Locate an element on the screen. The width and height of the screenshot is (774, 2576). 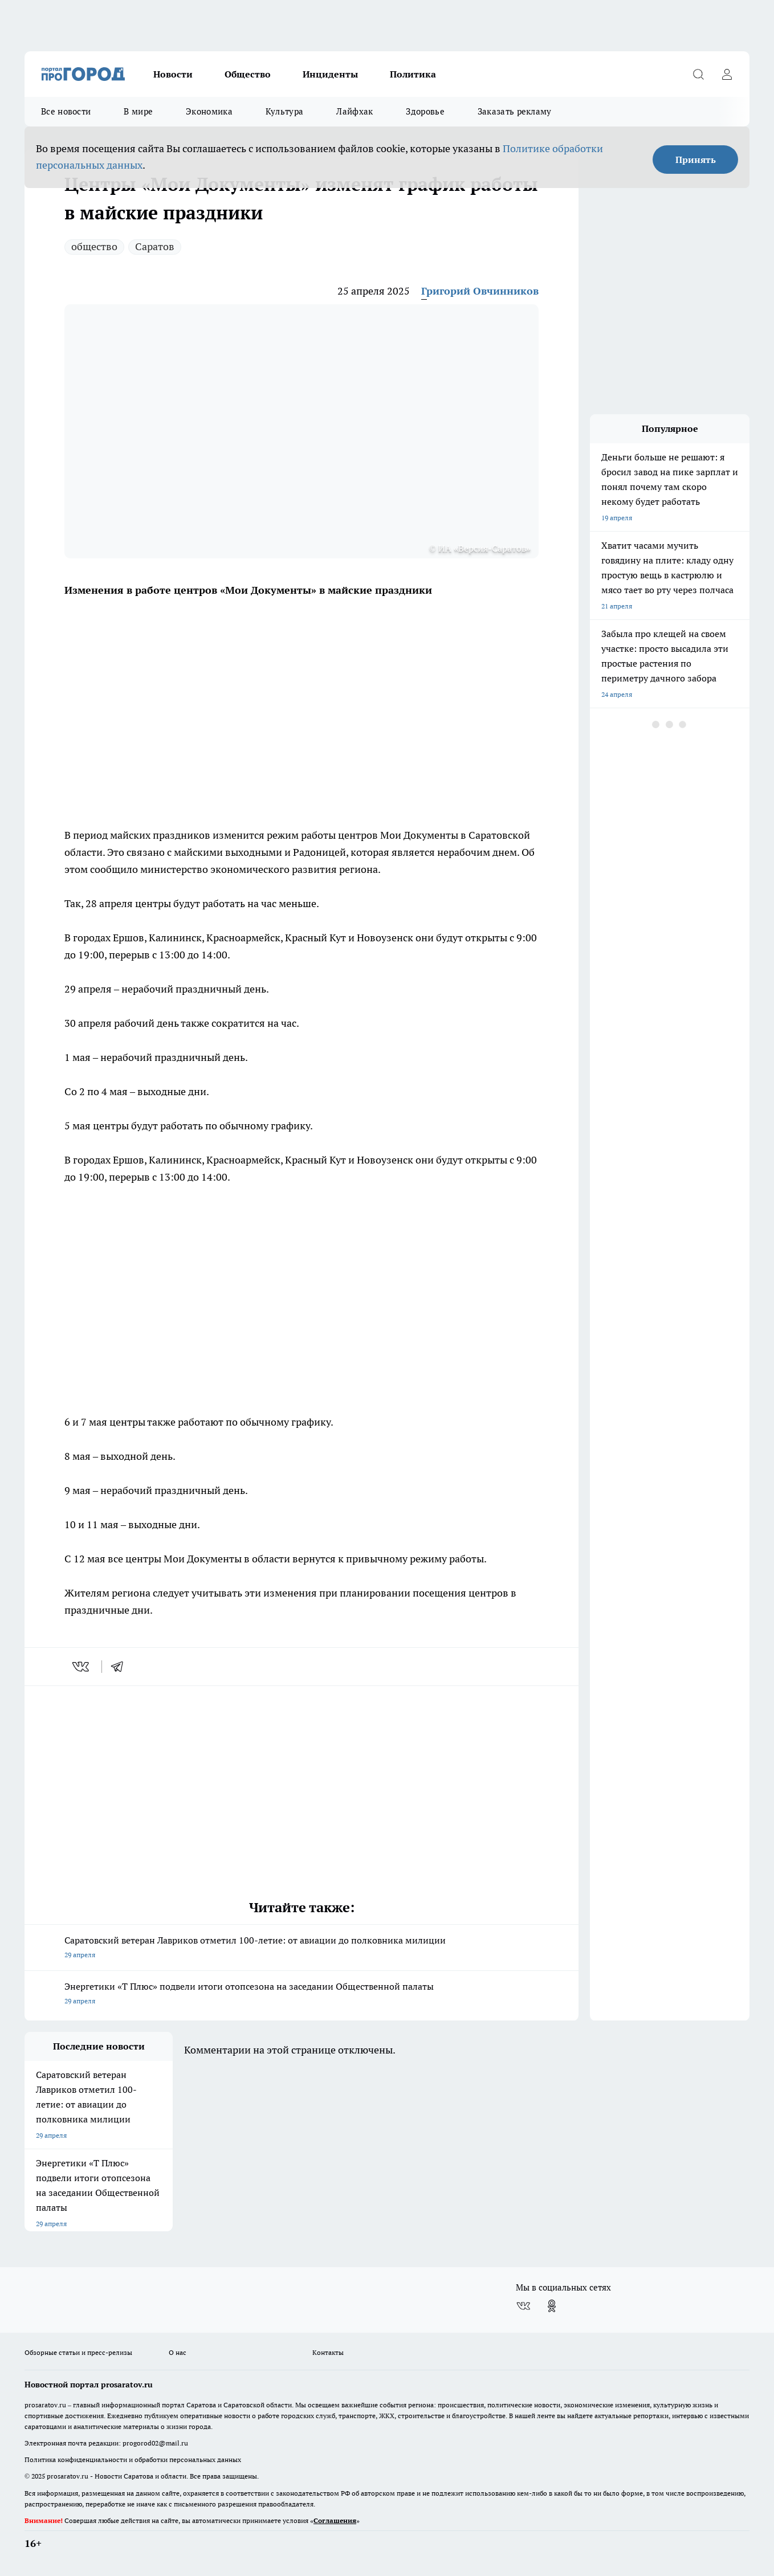
Новости is located at coordinates (173, 74).